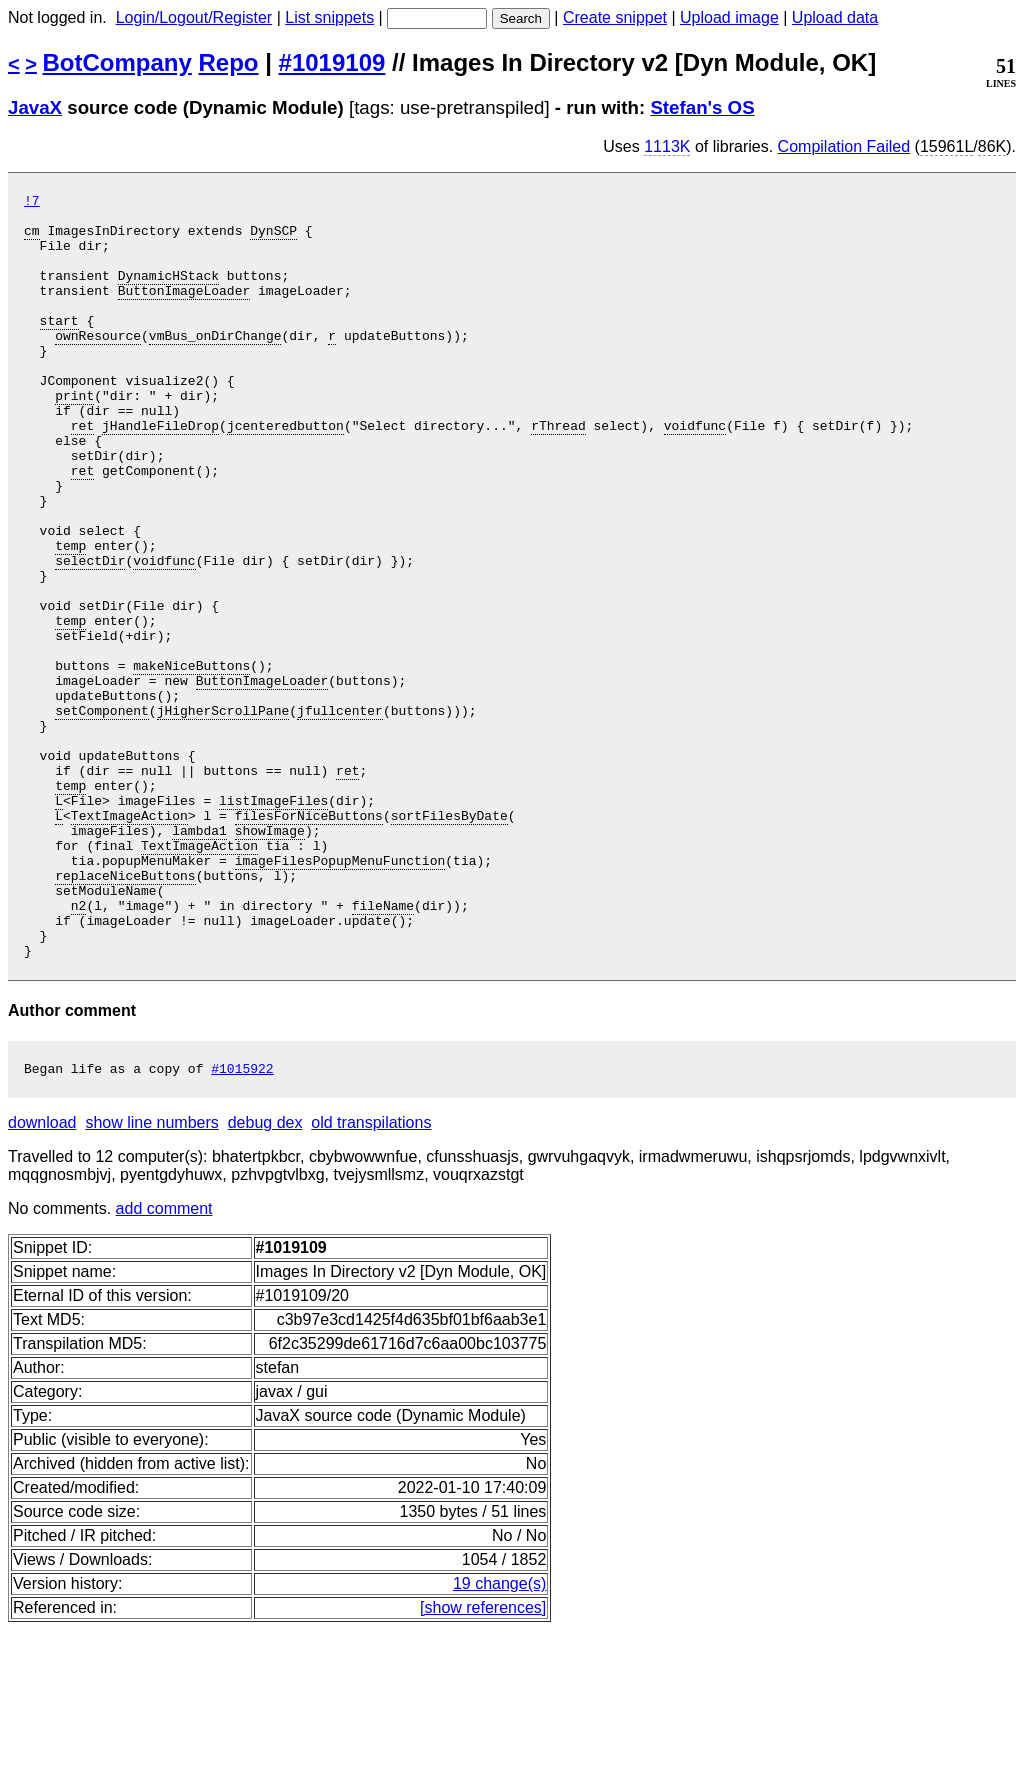  What do you see at coordinates (229, 62) in the screenshot?
I see `Repo` at bounding box center [229, 62].